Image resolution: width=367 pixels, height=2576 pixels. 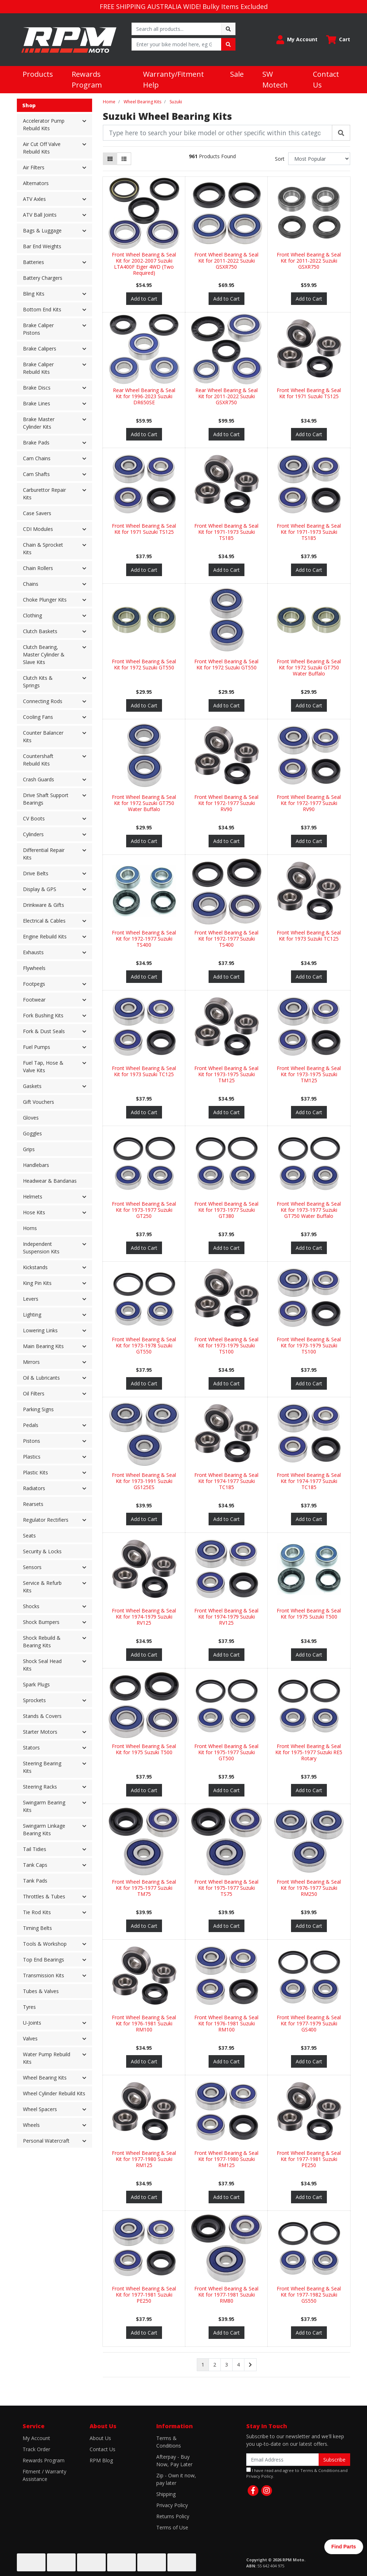 I want to click on Differential Repair Kits [button], so click(x=44, y=854).